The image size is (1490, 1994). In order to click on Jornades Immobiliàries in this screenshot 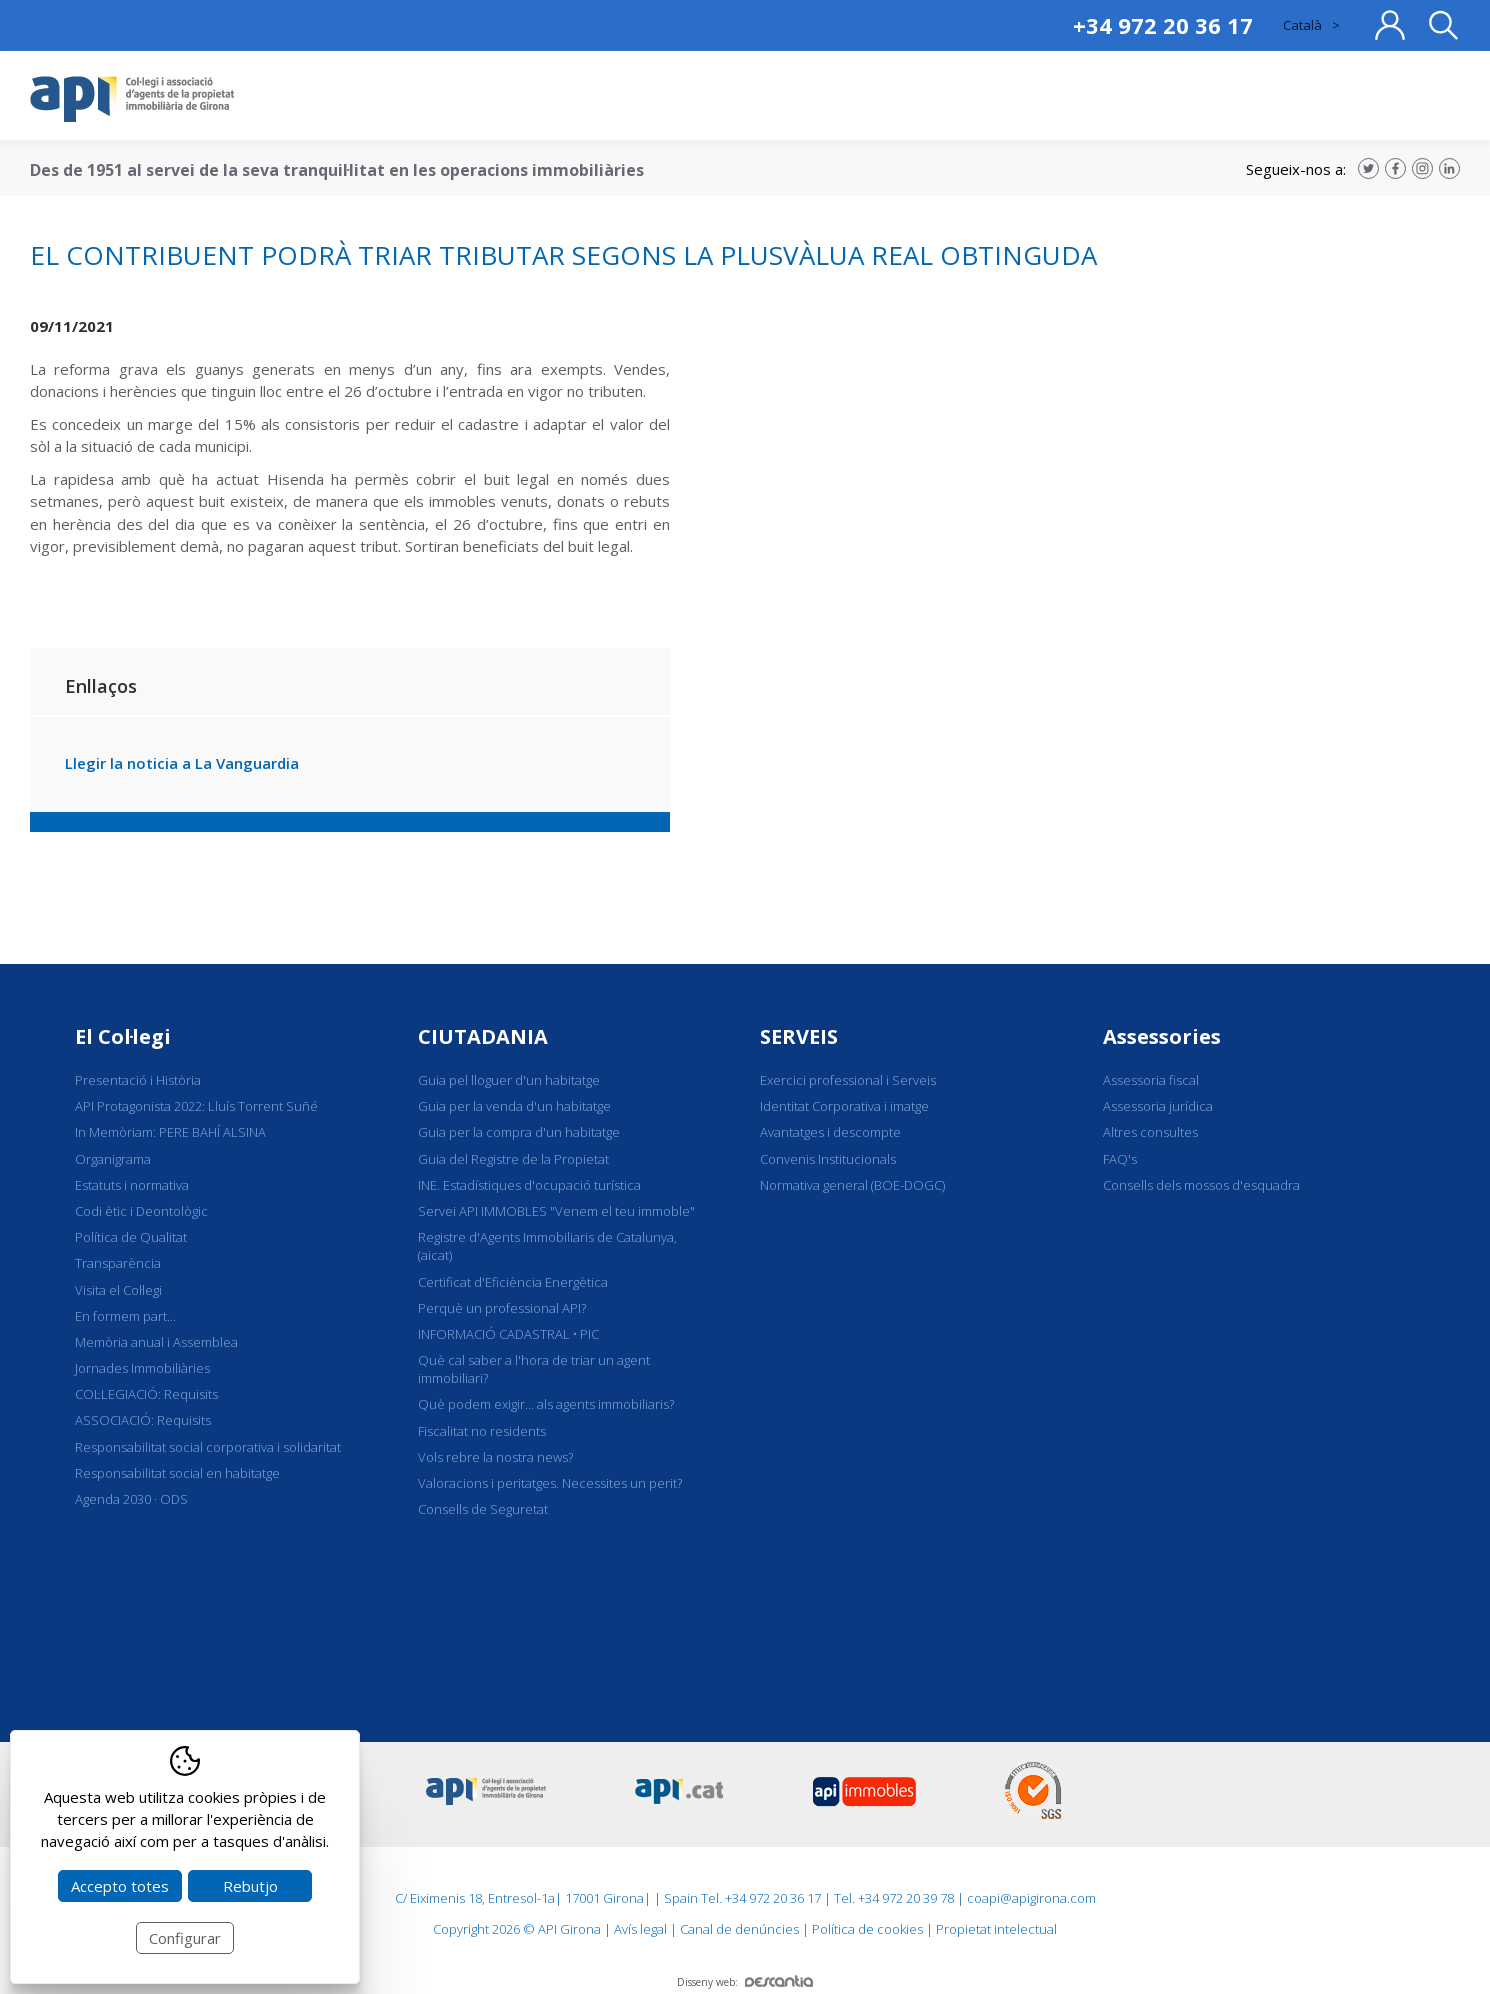, I will do `click(142, 1368)`.